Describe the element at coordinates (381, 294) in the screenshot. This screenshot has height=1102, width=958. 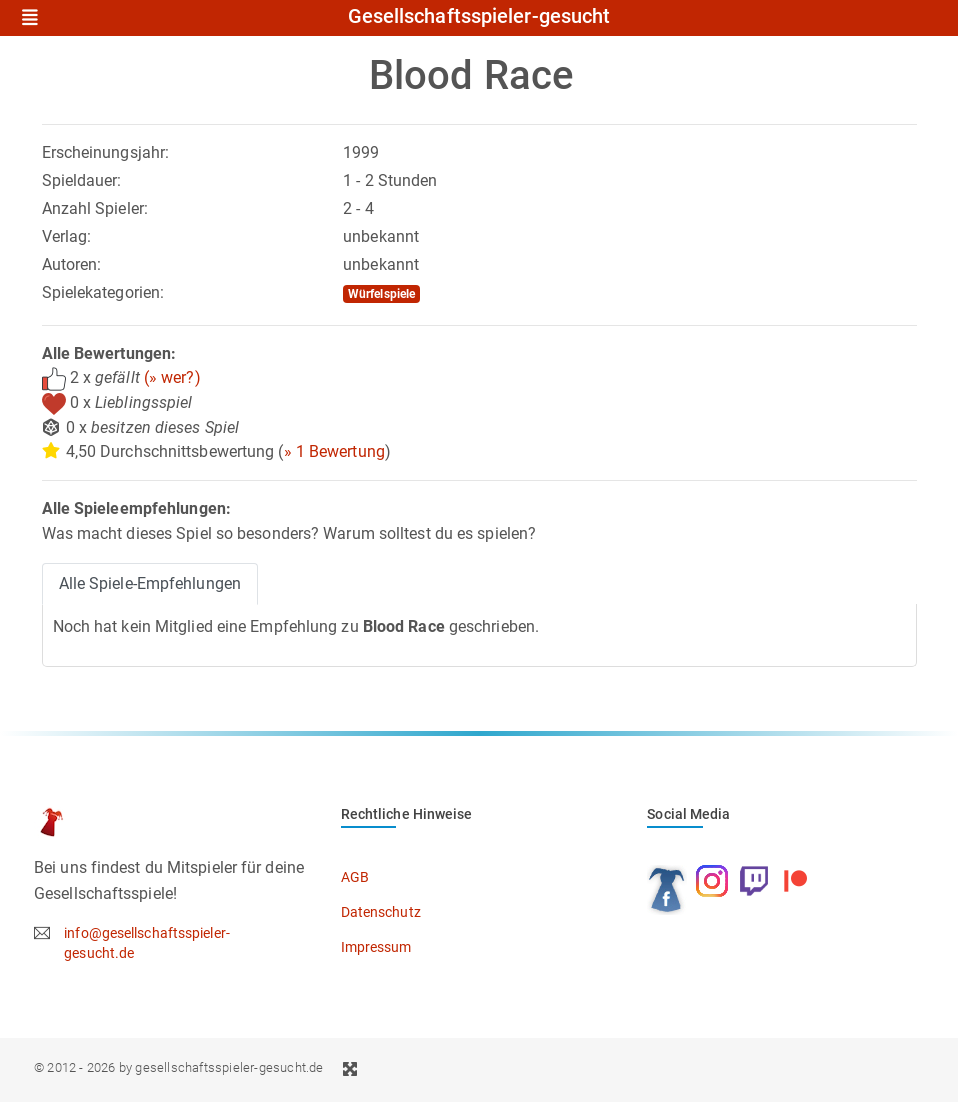
I see `Würfelspiele` at that location.